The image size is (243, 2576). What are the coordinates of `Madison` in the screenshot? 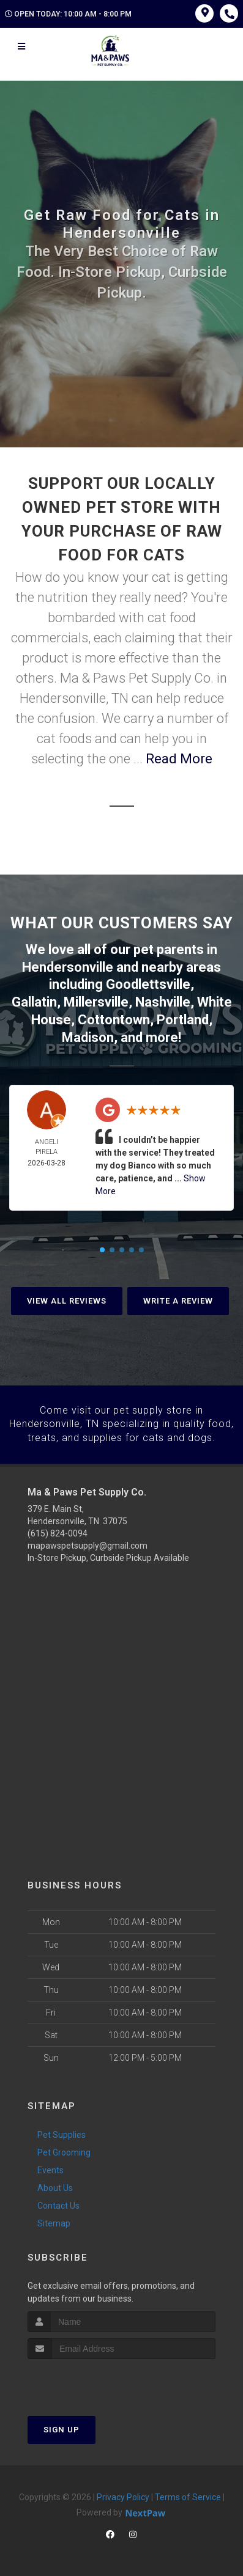 It's located at (88, 1036).